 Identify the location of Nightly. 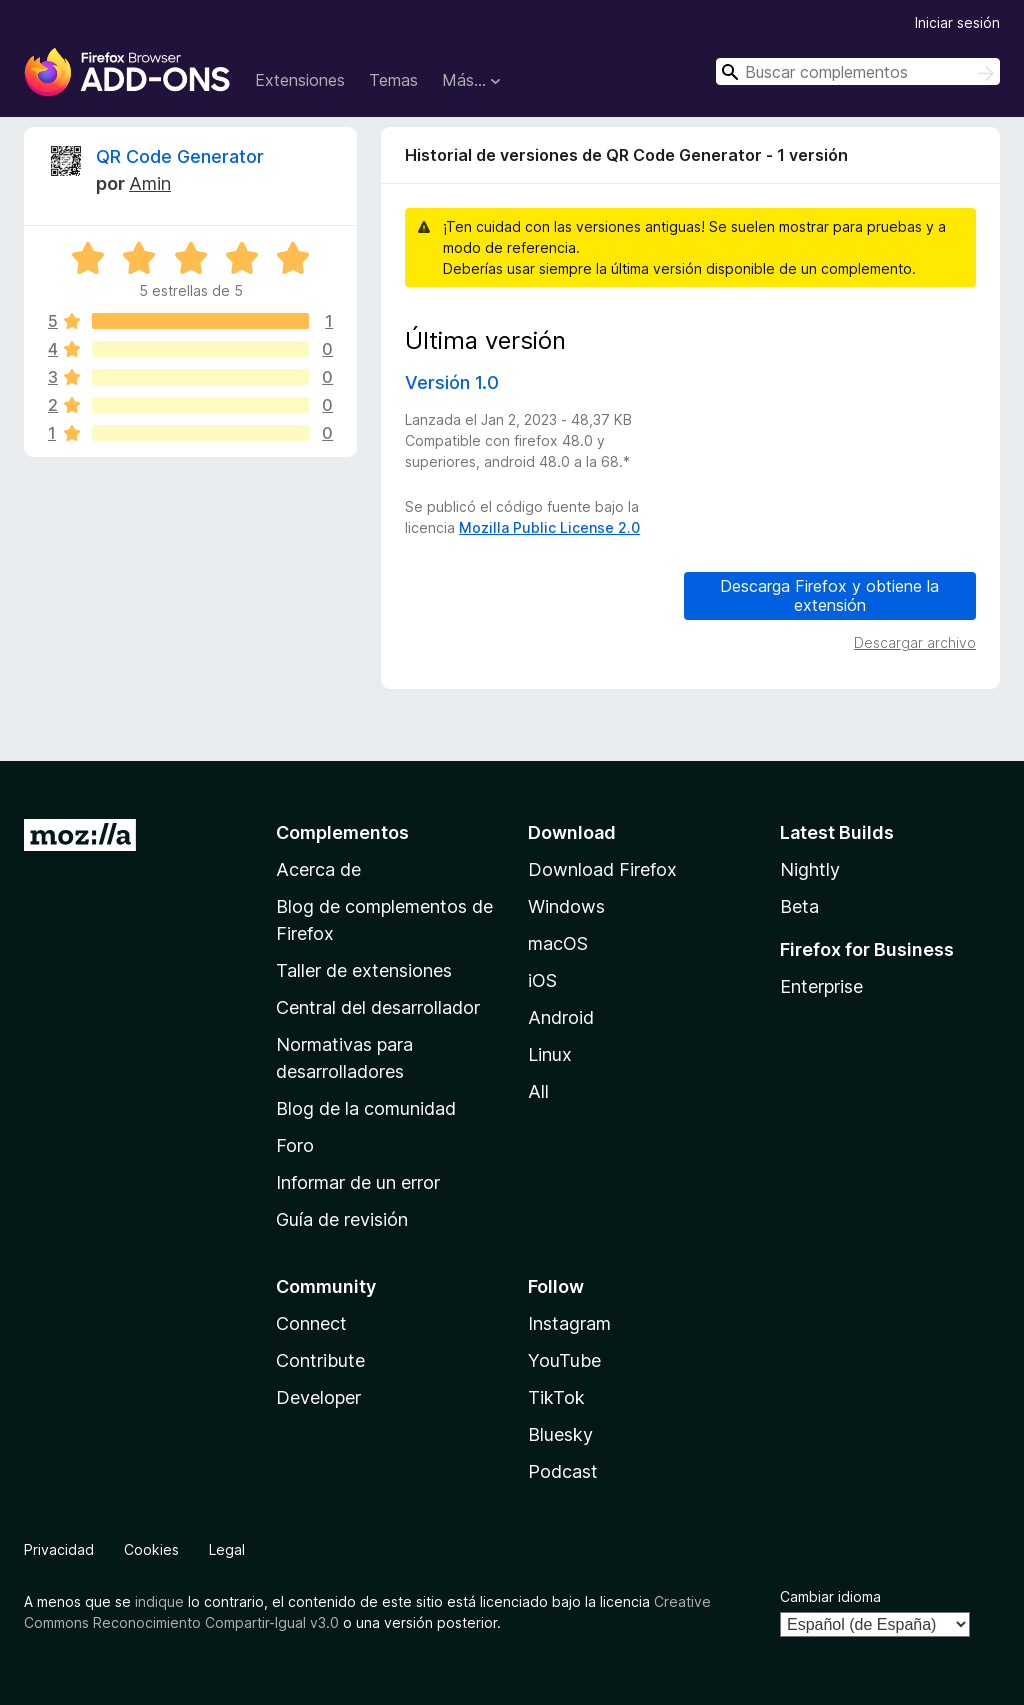
(810, 869).